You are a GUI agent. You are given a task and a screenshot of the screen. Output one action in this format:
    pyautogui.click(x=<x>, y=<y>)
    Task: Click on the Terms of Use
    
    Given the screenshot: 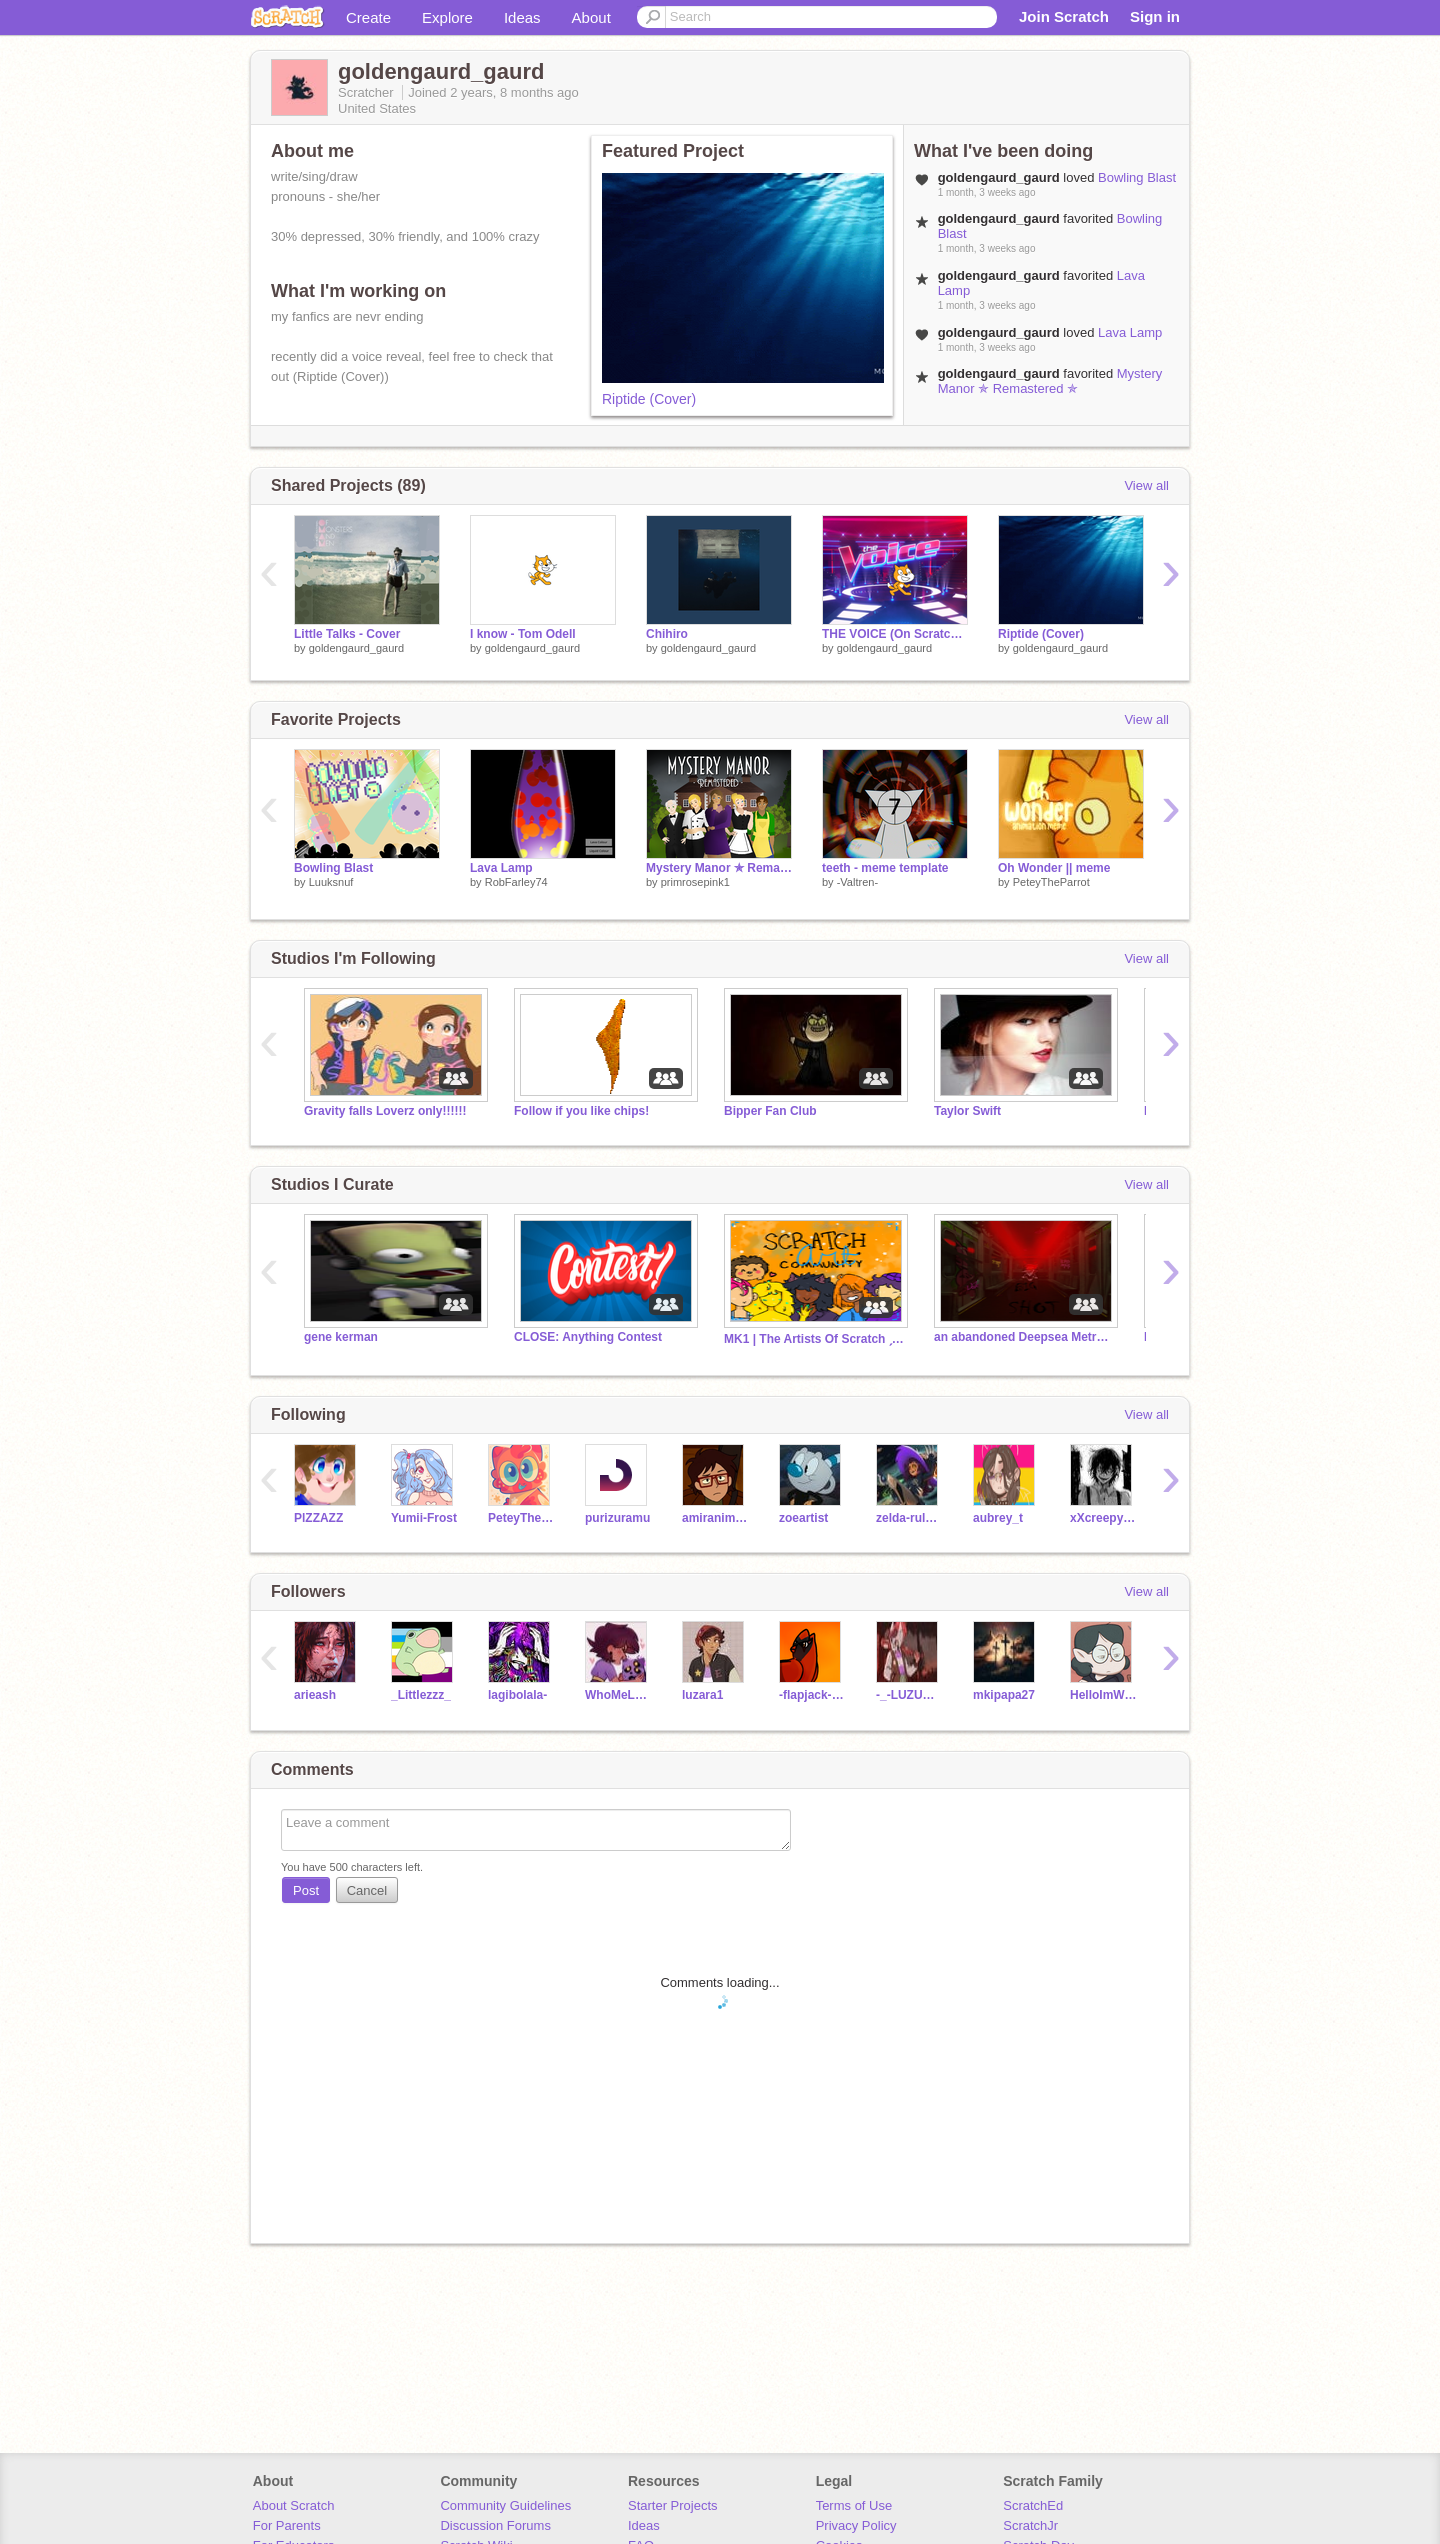 What is the action you would take?
    pyautogui.click(x=854, y=2505)
    